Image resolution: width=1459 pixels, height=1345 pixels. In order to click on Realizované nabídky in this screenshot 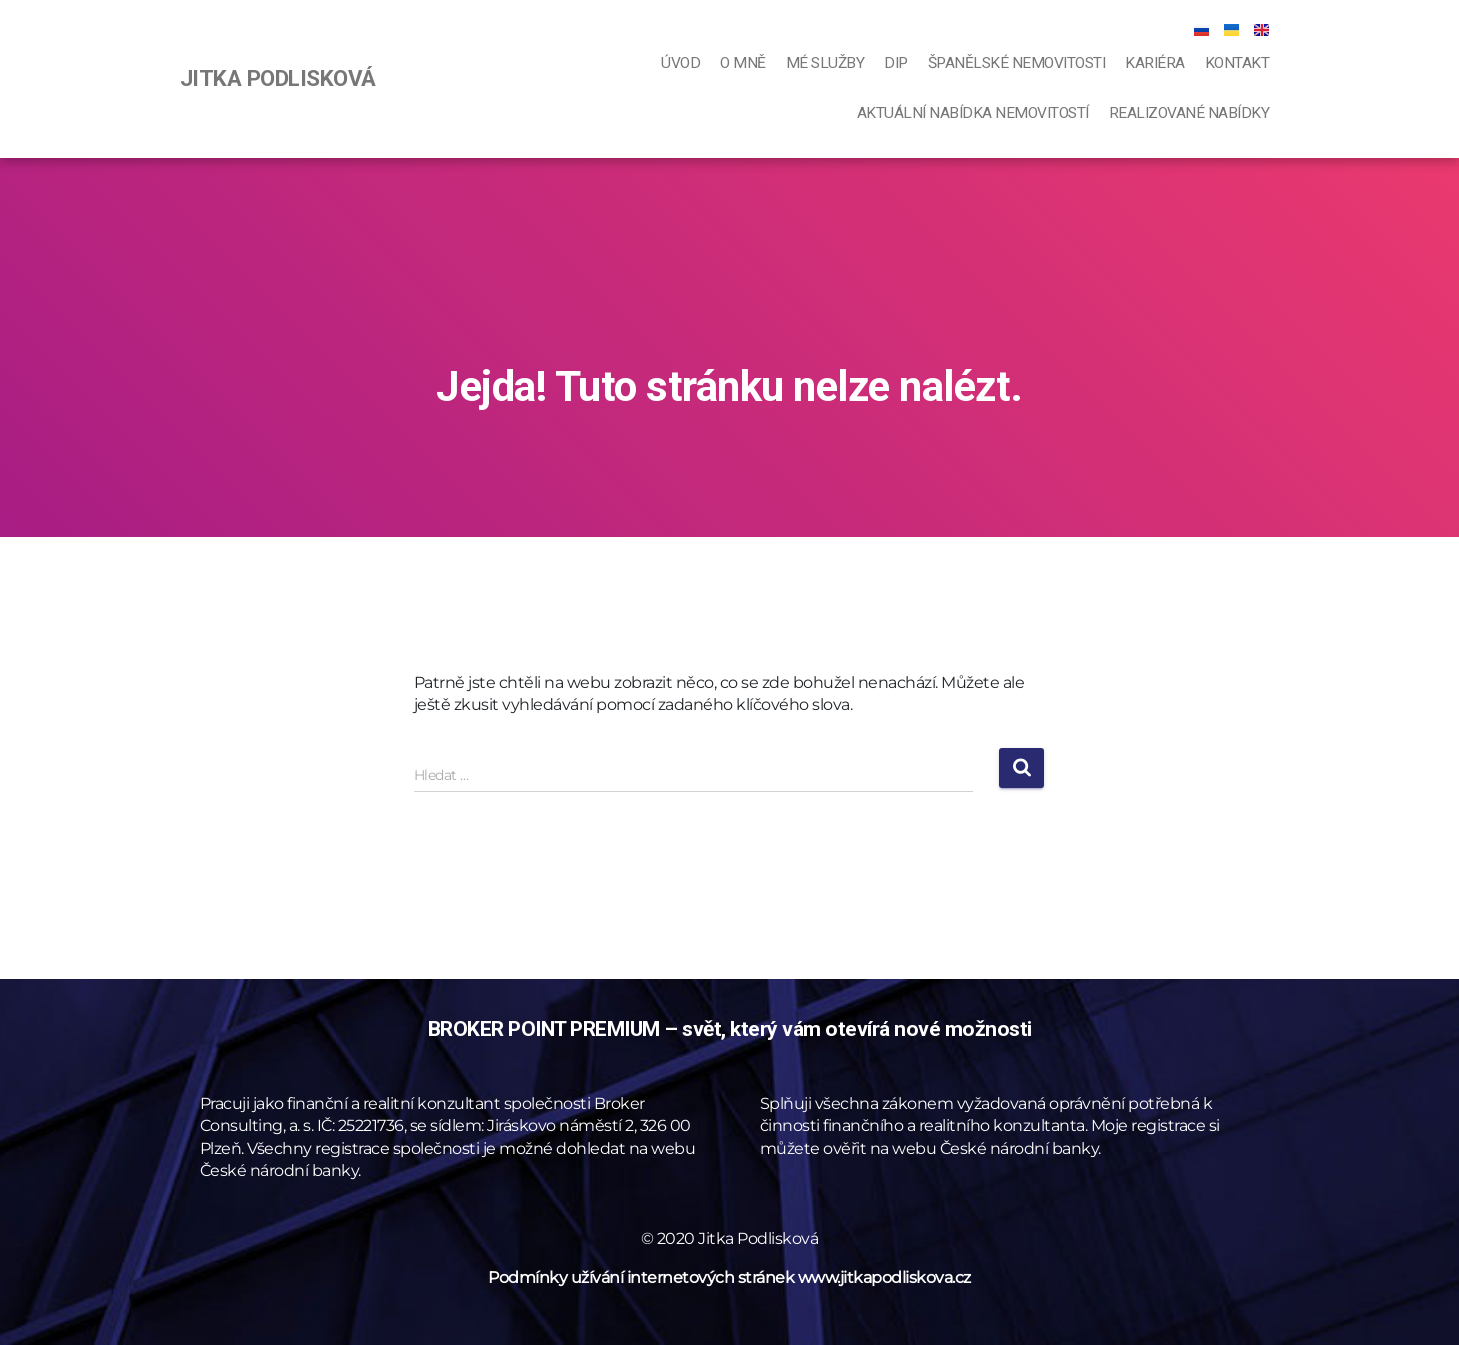, I will do `click(1189, 113)`.